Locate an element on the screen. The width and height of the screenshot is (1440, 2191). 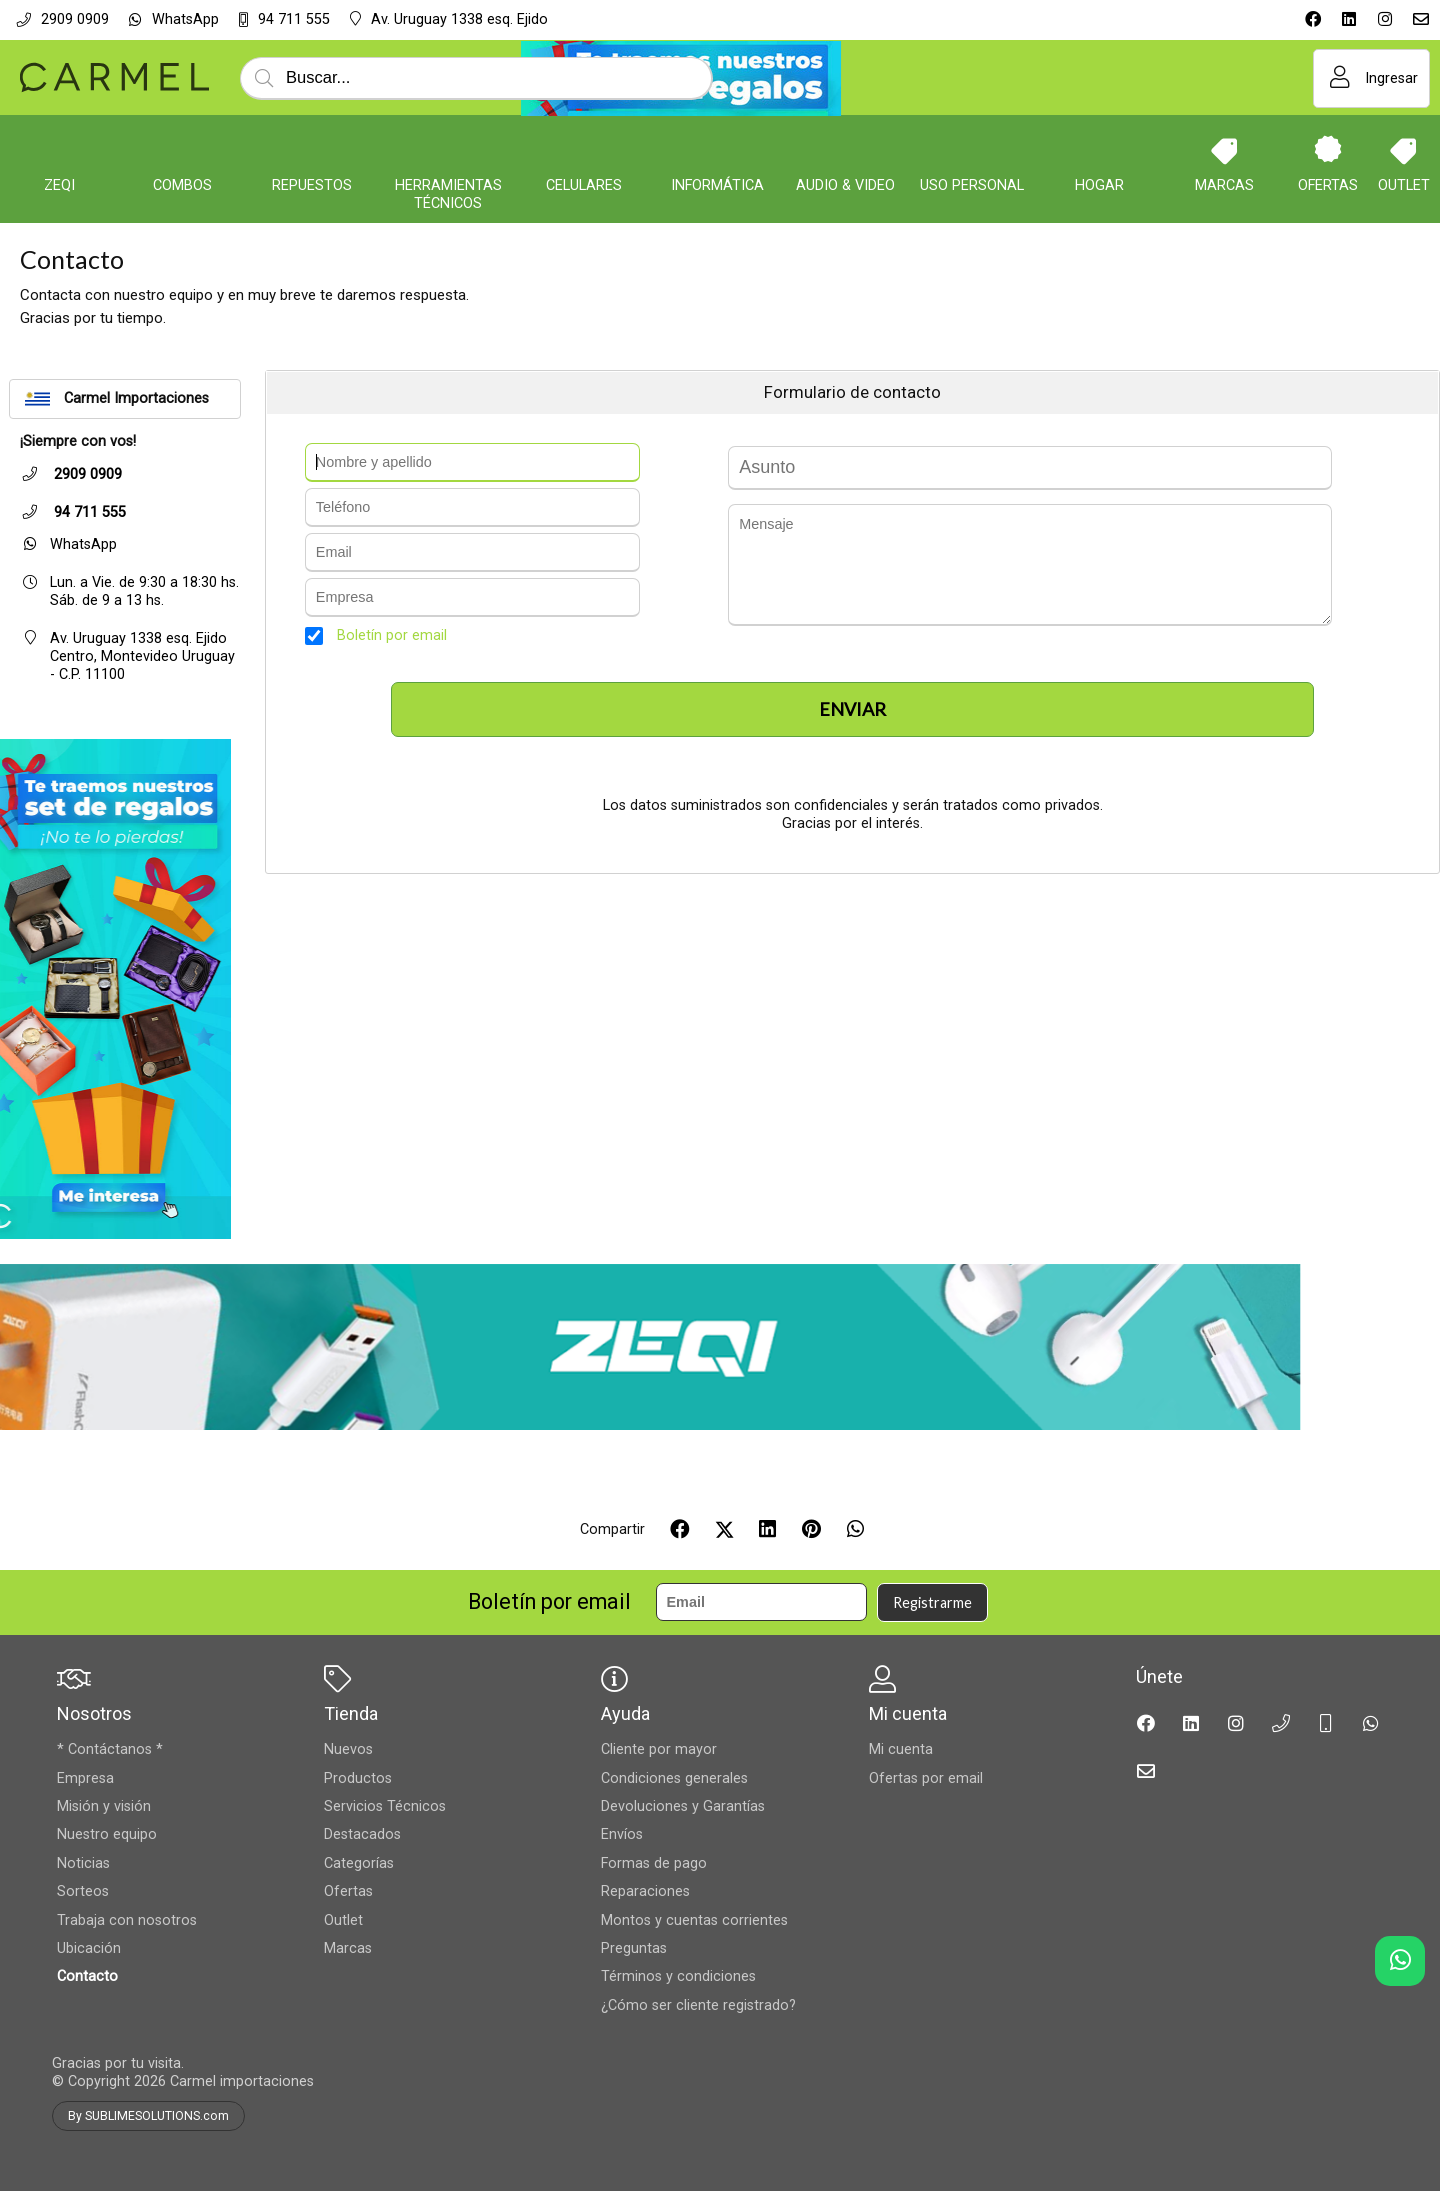
[Informática] is located at coordinates (717, 149).